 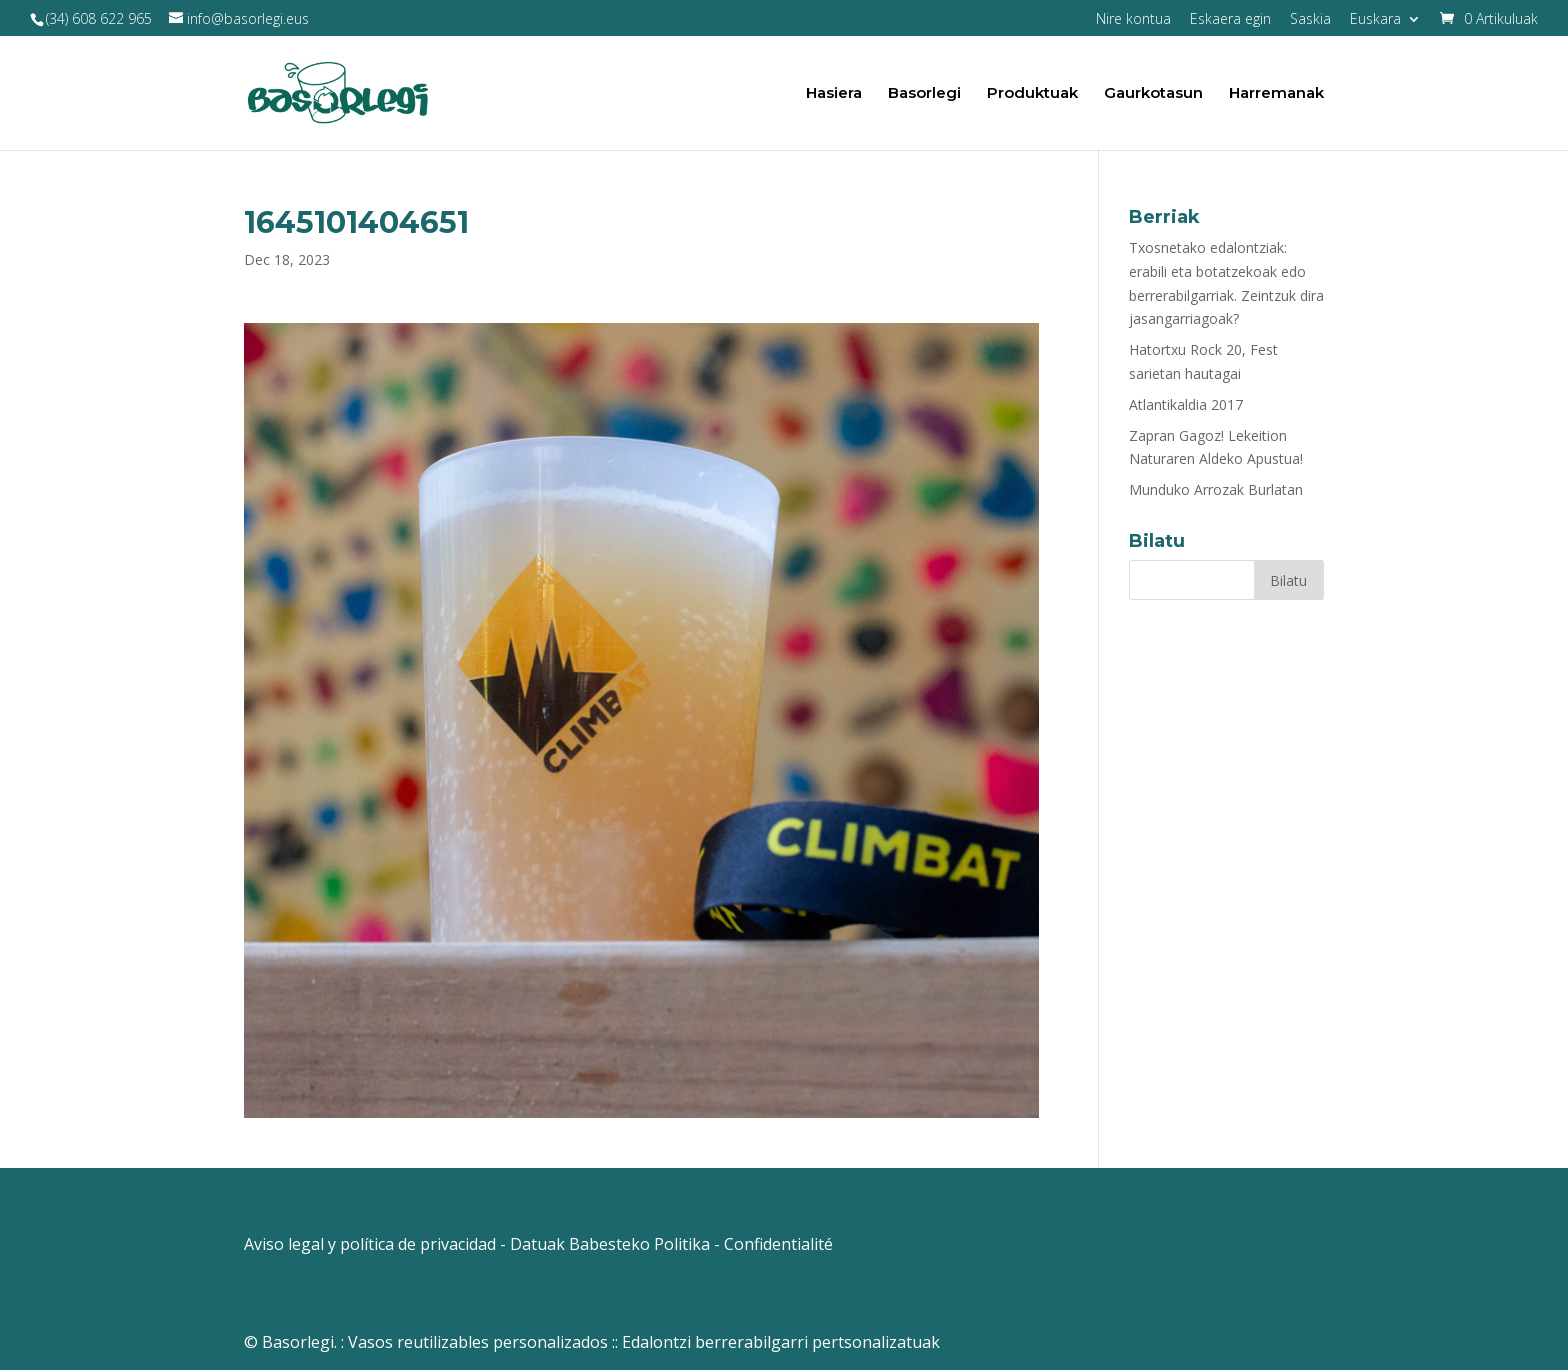 What do you see at coordinates (1186, 404) in the screenshot?
I see `Atlantikaldia 2017` at bounding box center [1186, 404].